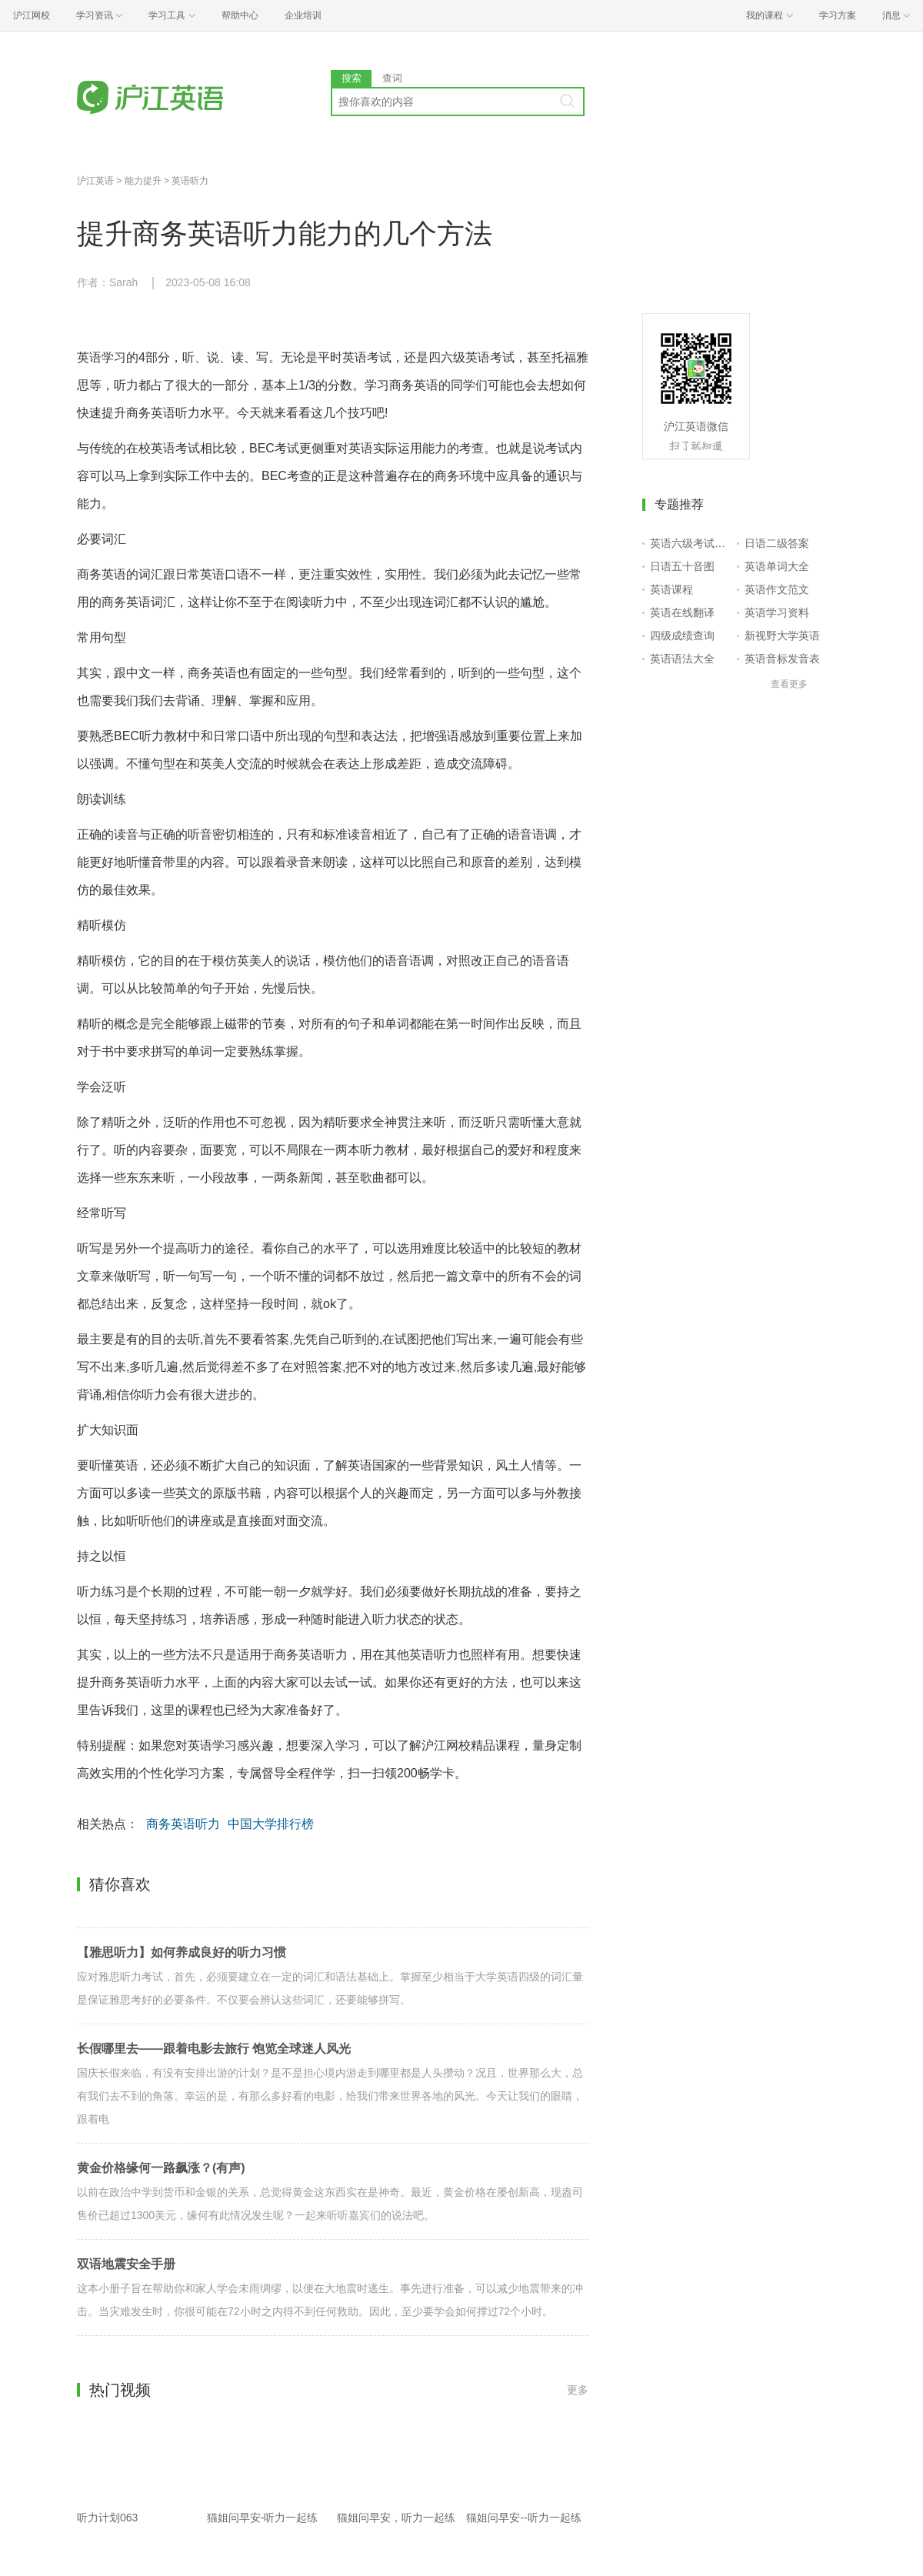 This screenshot has height=2576, width=923. What do you see at coordinates (777, 543) in the screenshot?
I see `日语二级答案` at bounding box center [777, 543].